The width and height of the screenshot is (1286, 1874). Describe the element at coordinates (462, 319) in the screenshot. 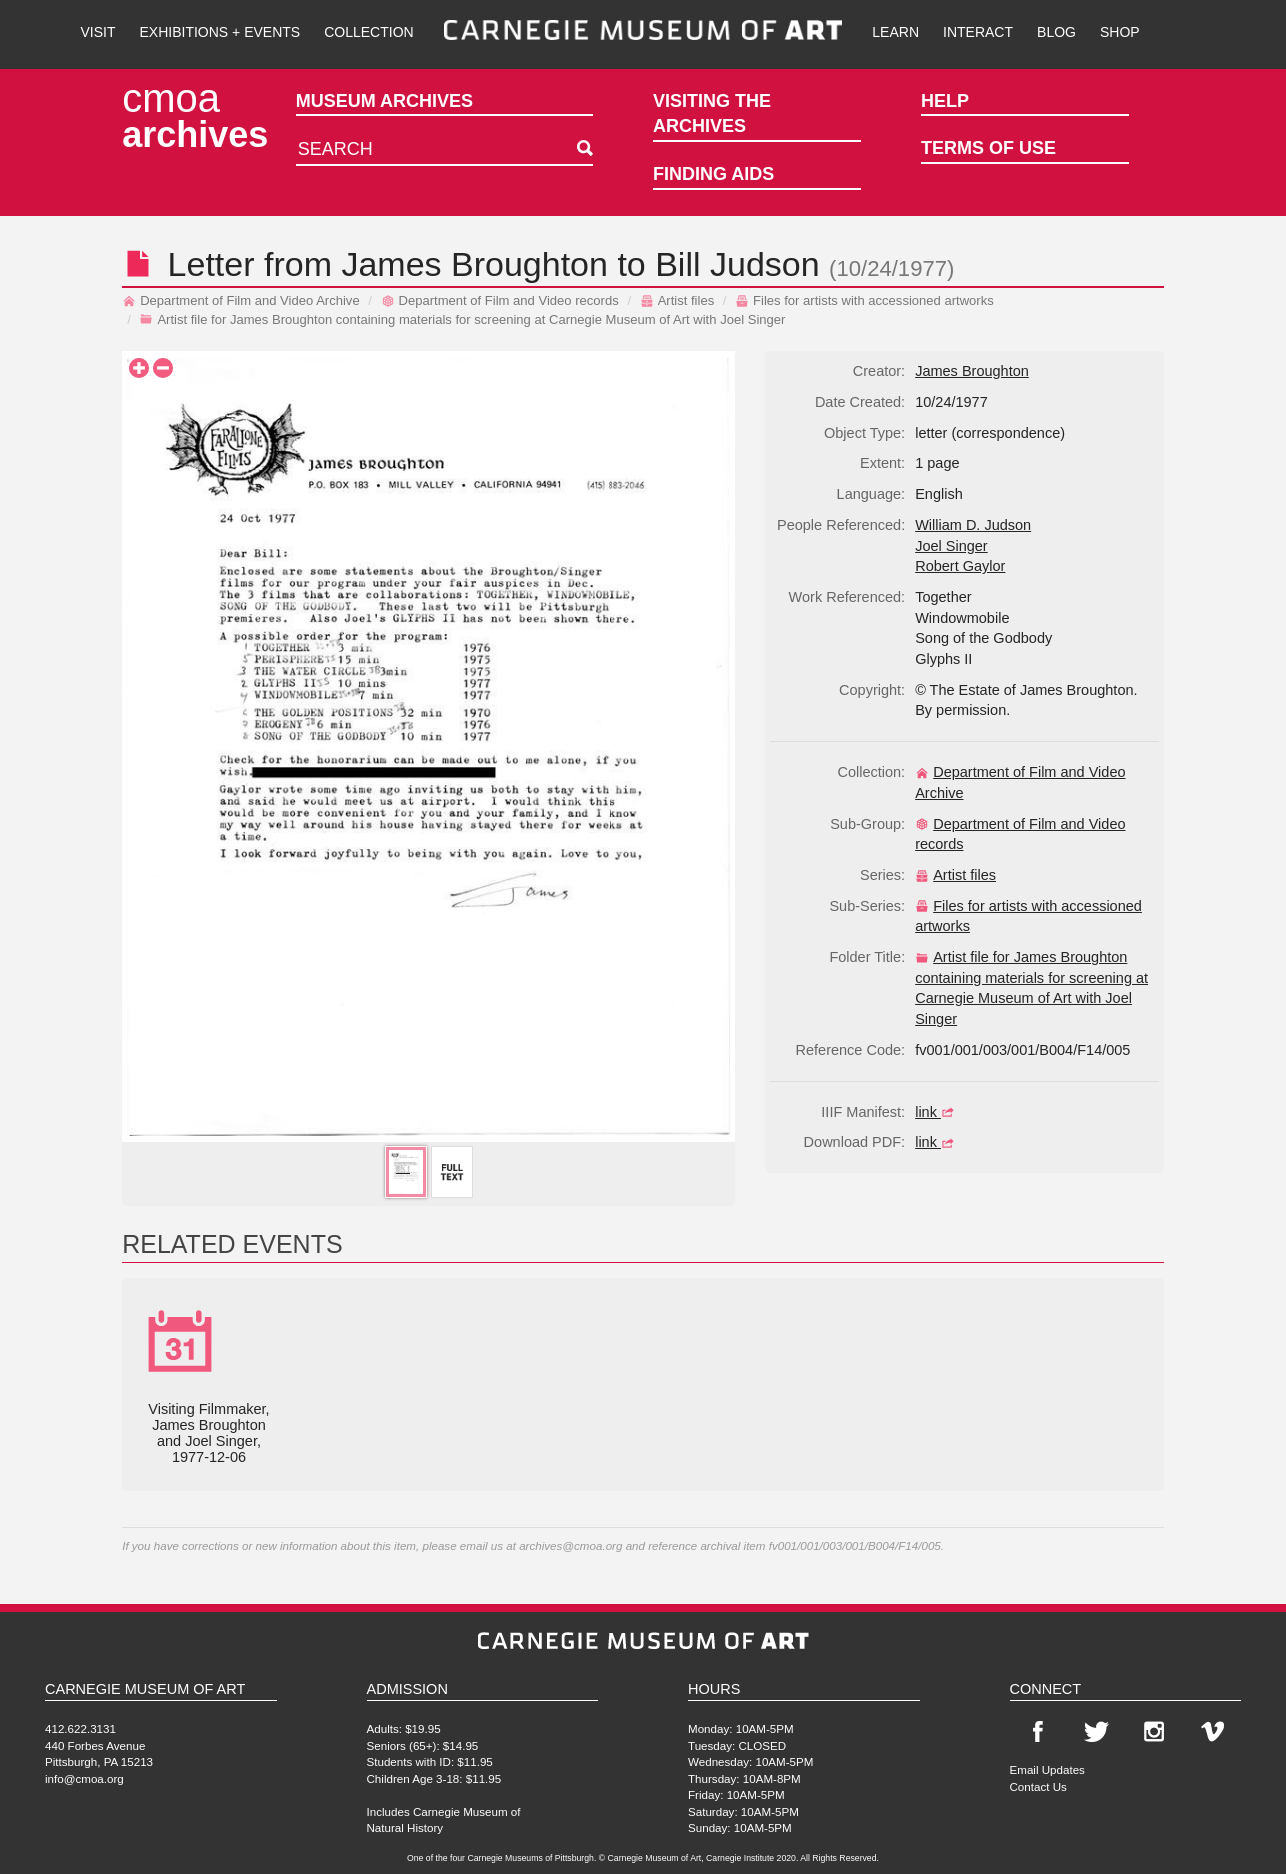

I see `Artist file for James Broughton containing materials for screening at Carnegie Museum of Art with Joel Singer` at that location.